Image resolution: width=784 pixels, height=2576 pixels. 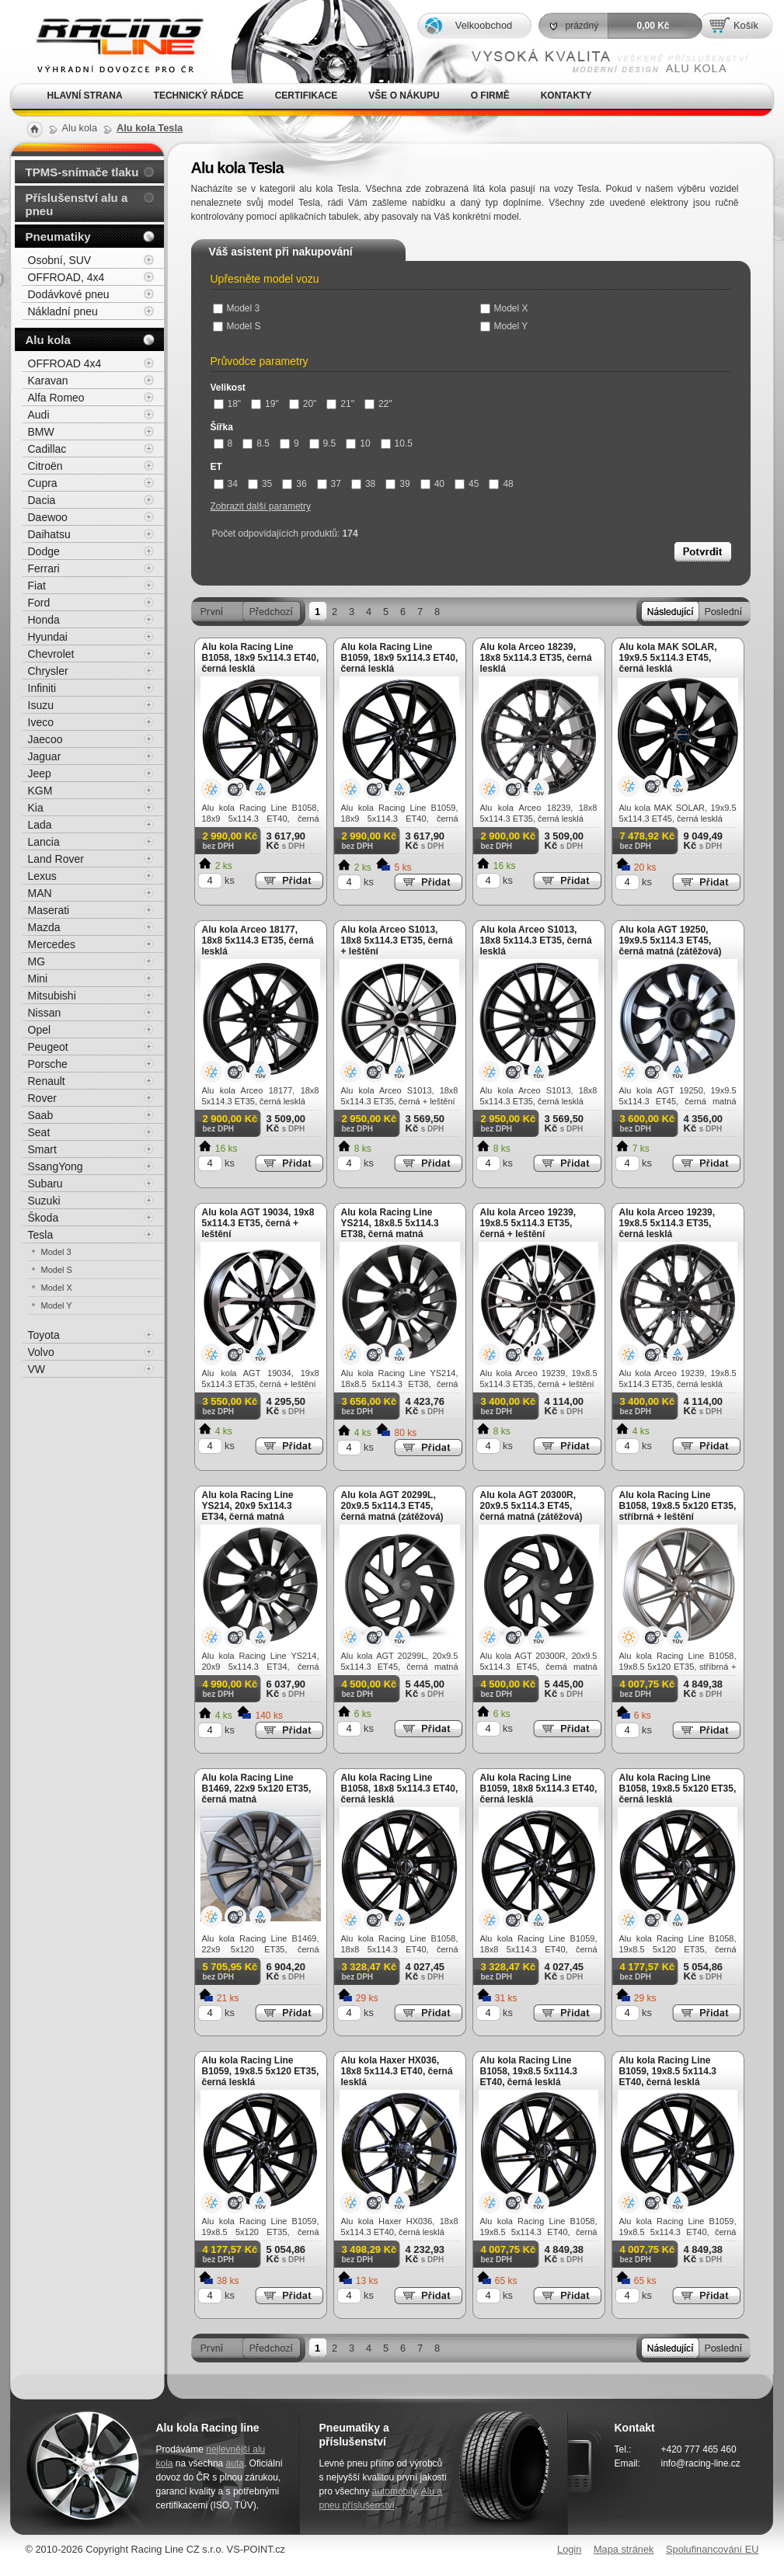 What do you see at coordinates (36, 807) in the screenshot?
I see `Kia` at bounding box center [36, 807].